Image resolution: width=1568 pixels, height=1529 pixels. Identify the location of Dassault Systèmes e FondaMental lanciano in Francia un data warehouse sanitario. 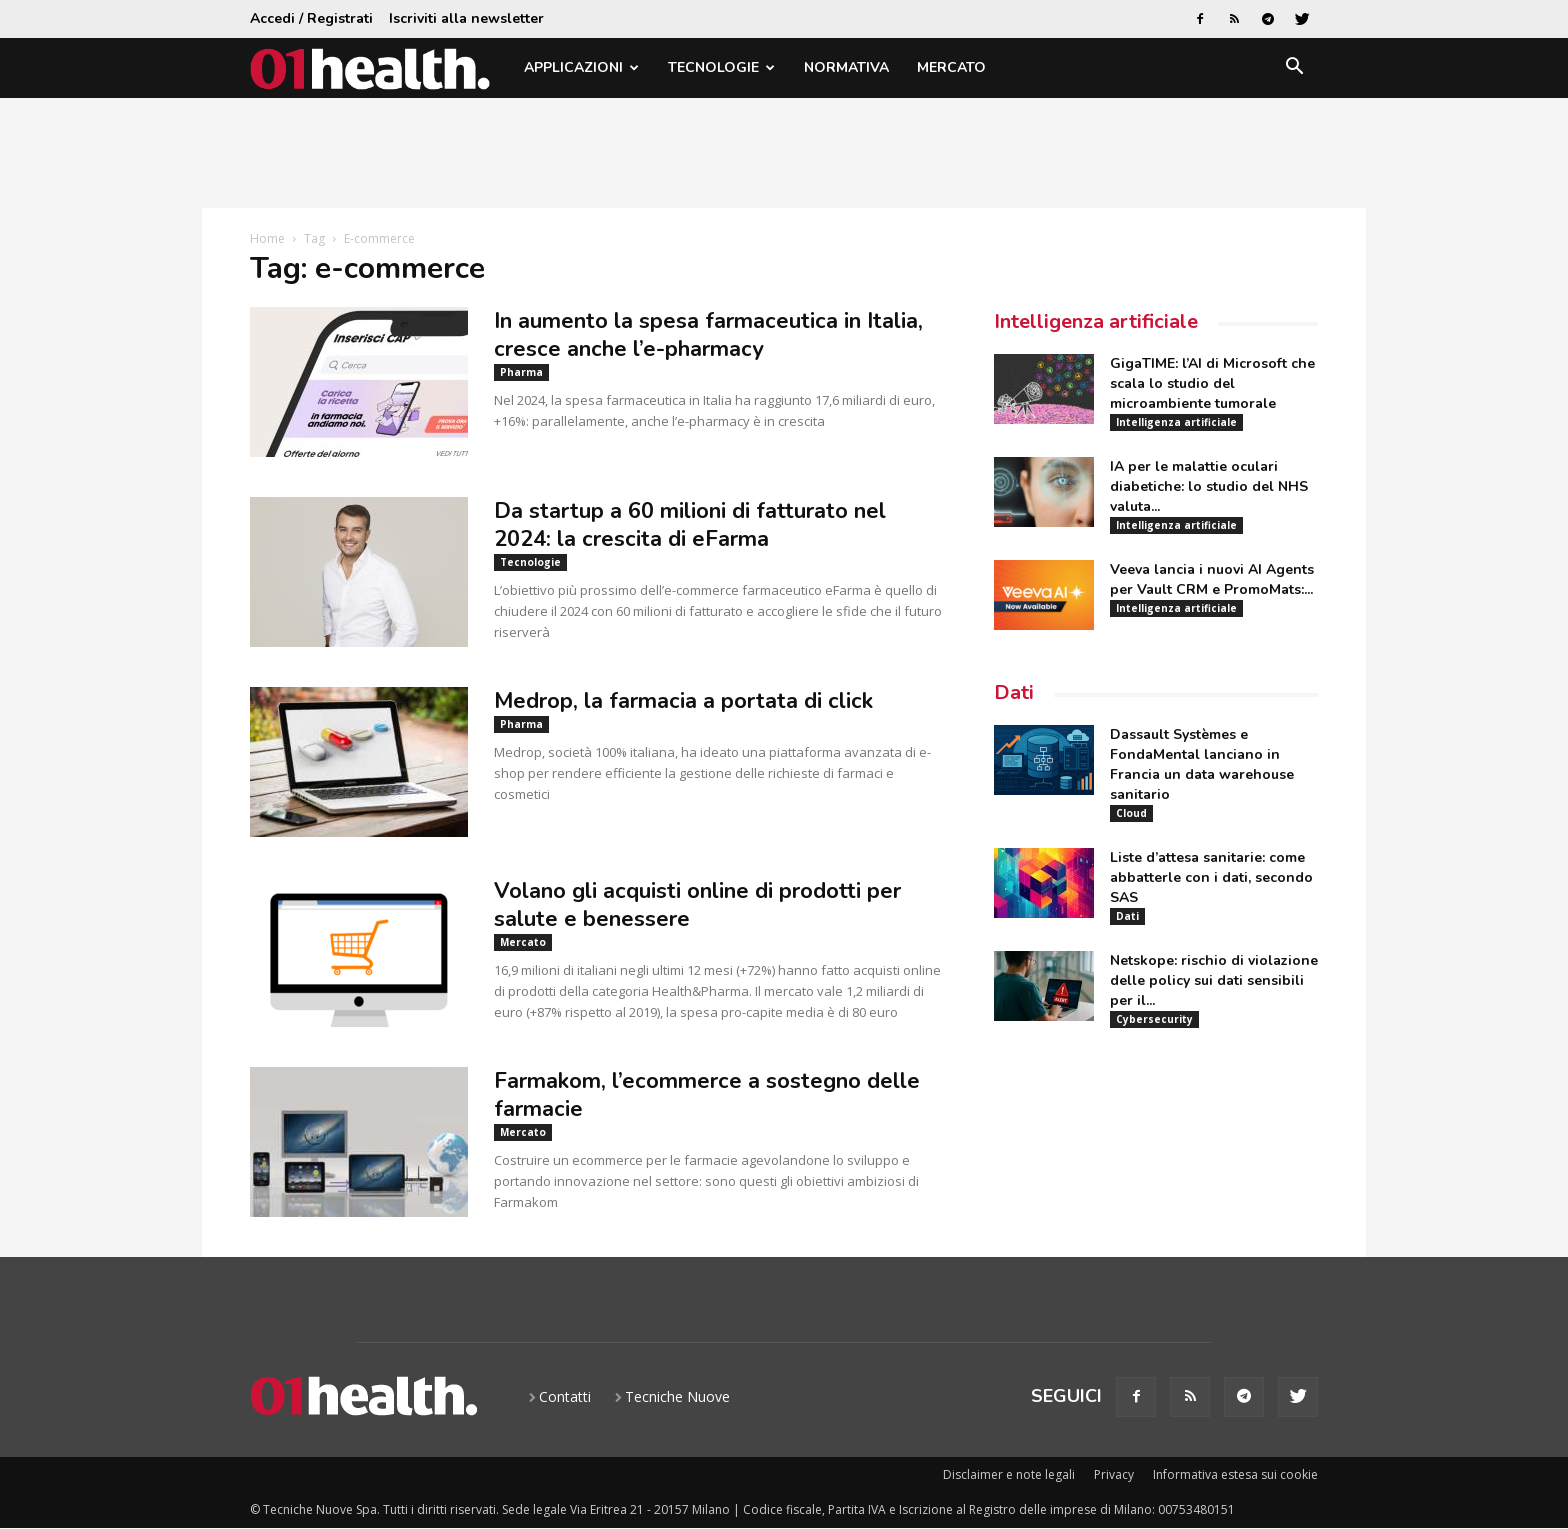
(1202, 764).